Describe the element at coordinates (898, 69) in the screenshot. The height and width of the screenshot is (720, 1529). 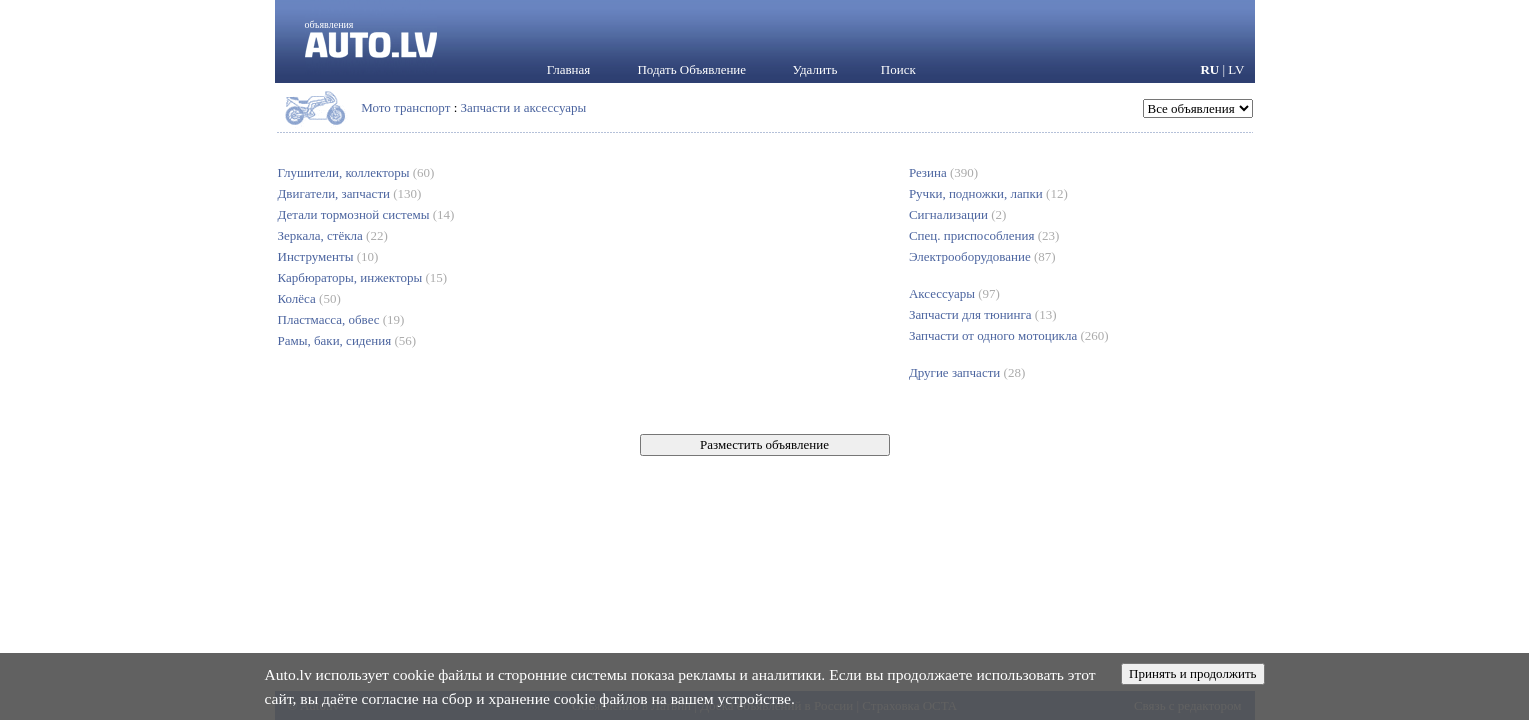
I see `Поиск` at that location.